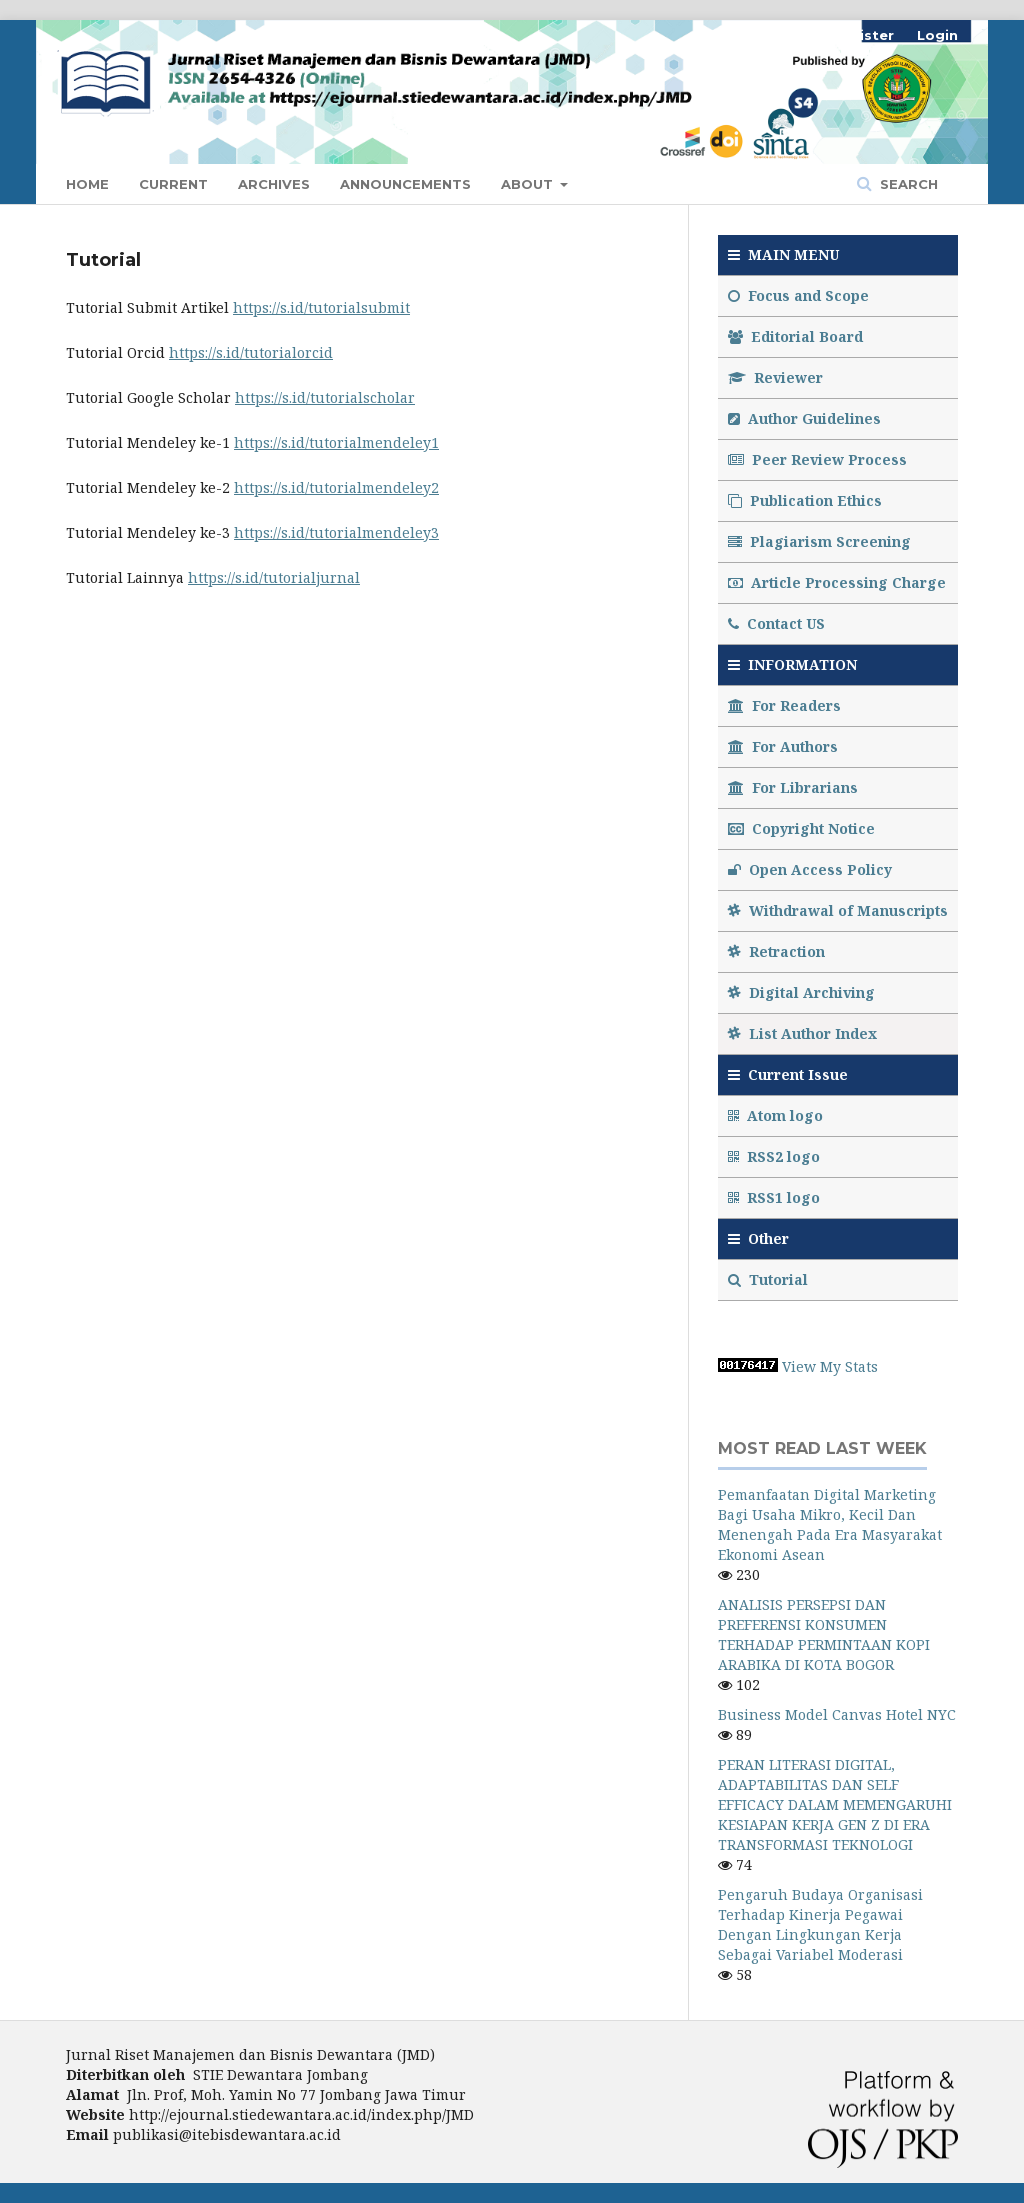 The image size is (1024, 2203). I want to click on View My Stats, so click(830, 1366).